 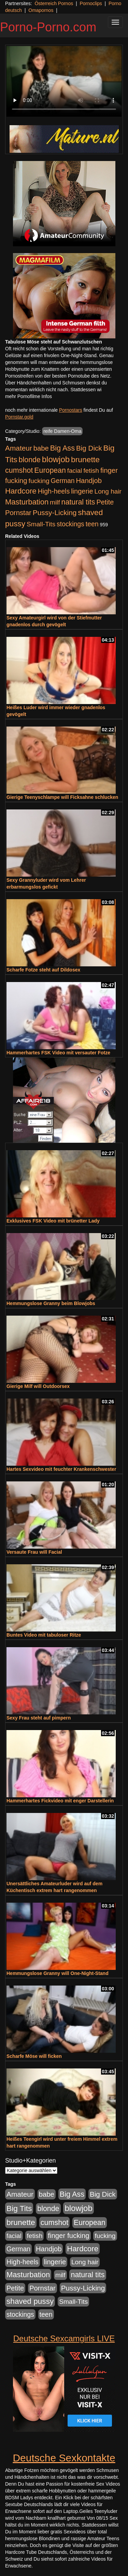 What do you see at coordinates (105, 502) in the screenshot?
I see `Petite [Petite (678 Einträge)]` at bounding box center [105, 502].